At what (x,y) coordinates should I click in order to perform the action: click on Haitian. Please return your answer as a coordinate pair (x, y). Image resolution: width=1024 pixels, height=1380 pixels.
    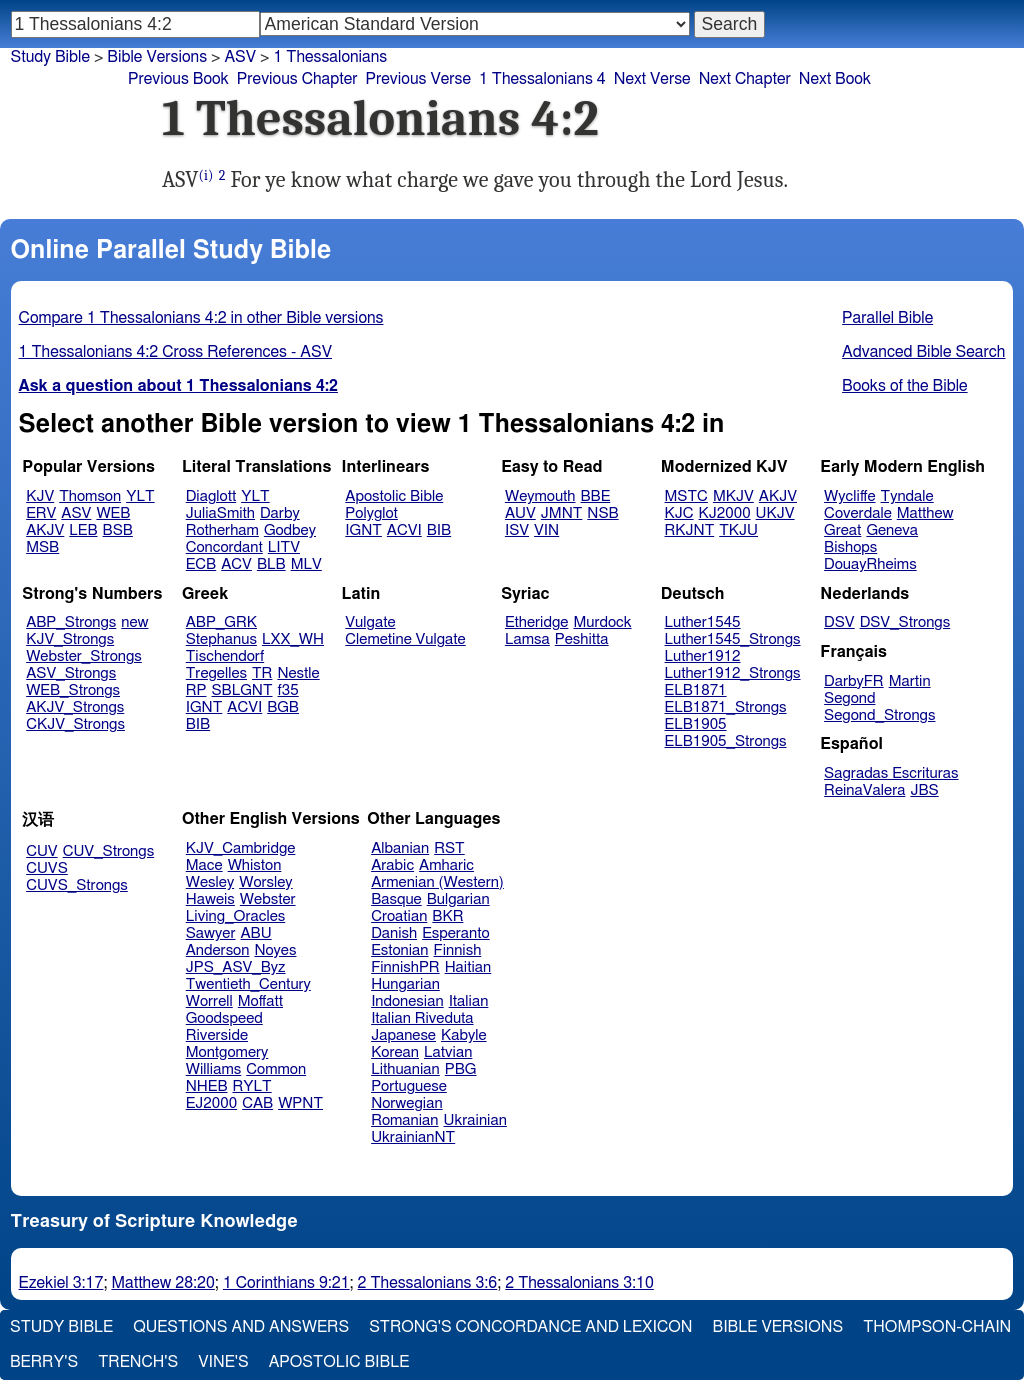
    Looking at the image, I should click on (468, 967).